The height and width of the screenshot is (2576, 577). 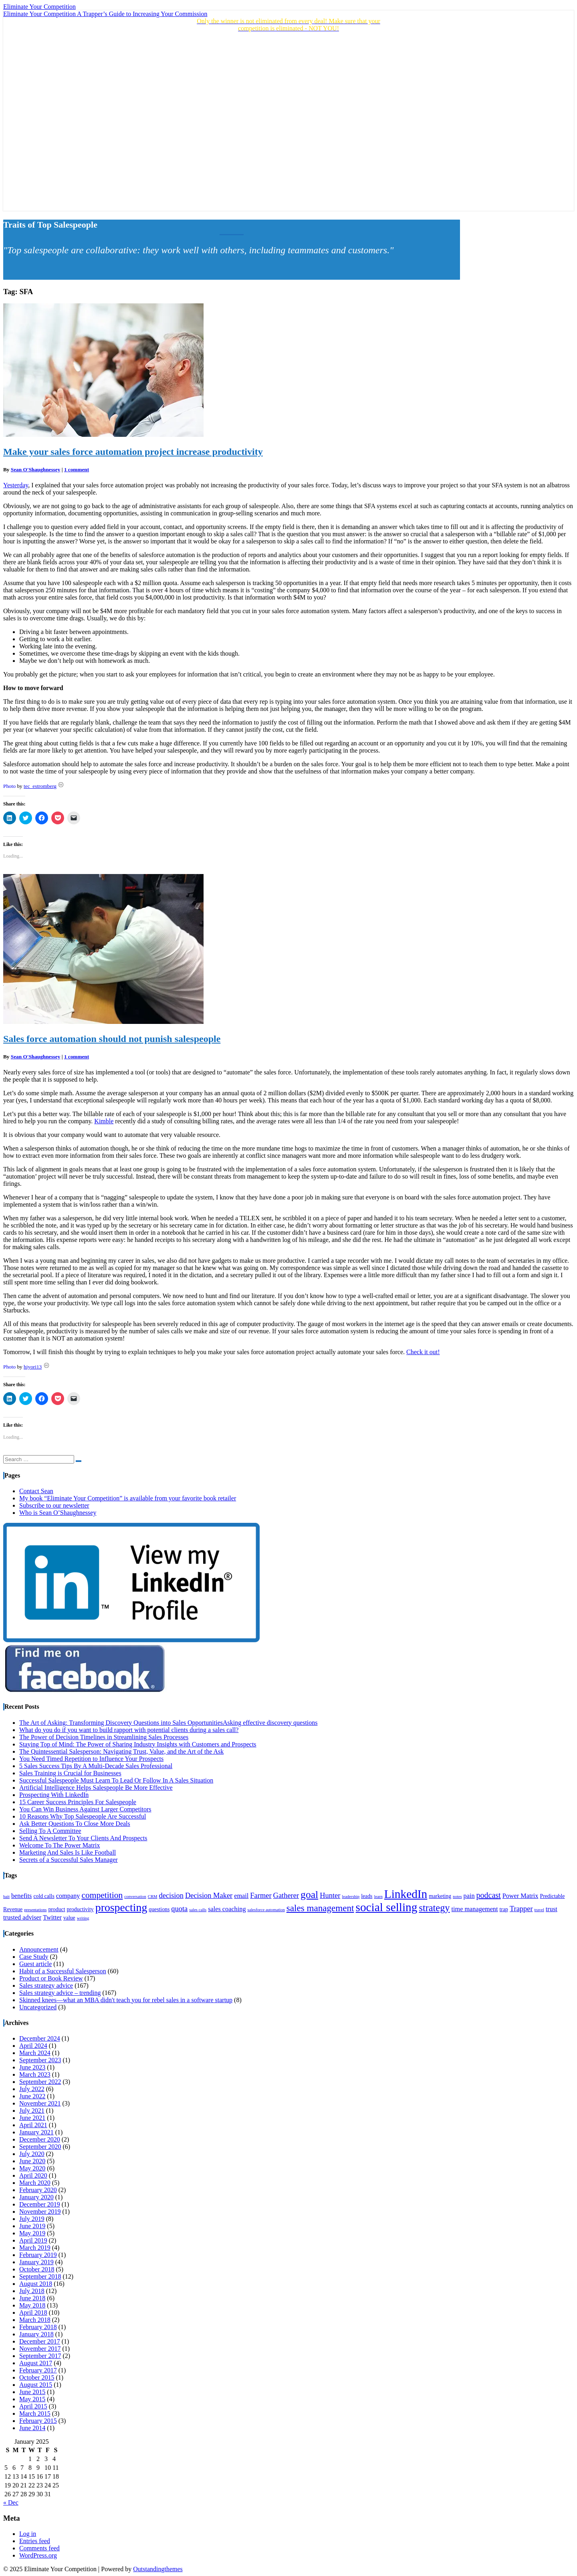 What do you see at coordinates (50, 1830) in the screenshot?
I see `Selling To A Committee` at bounding box center [50, 1830].